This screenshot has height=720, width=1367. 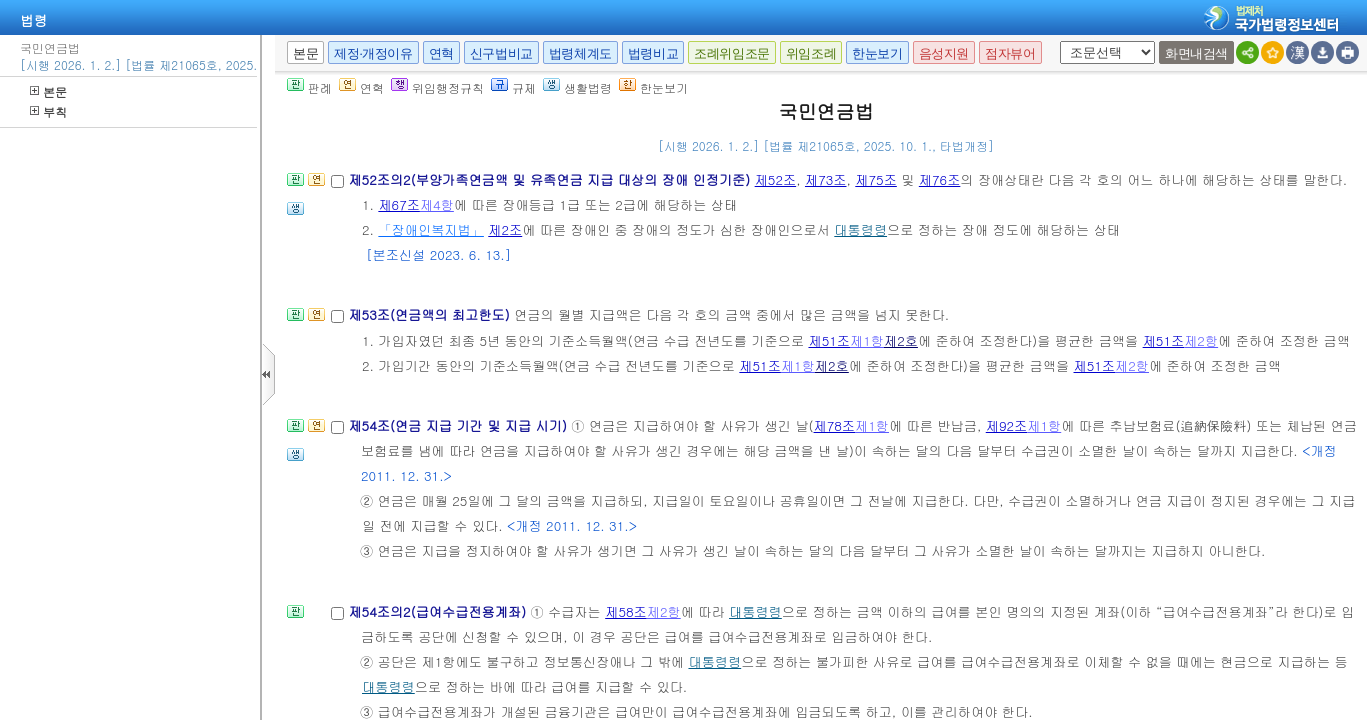 What do you see at coordinates (829, 340) in the screenshot?
I see `제51조` at bounding box center [829, 340].